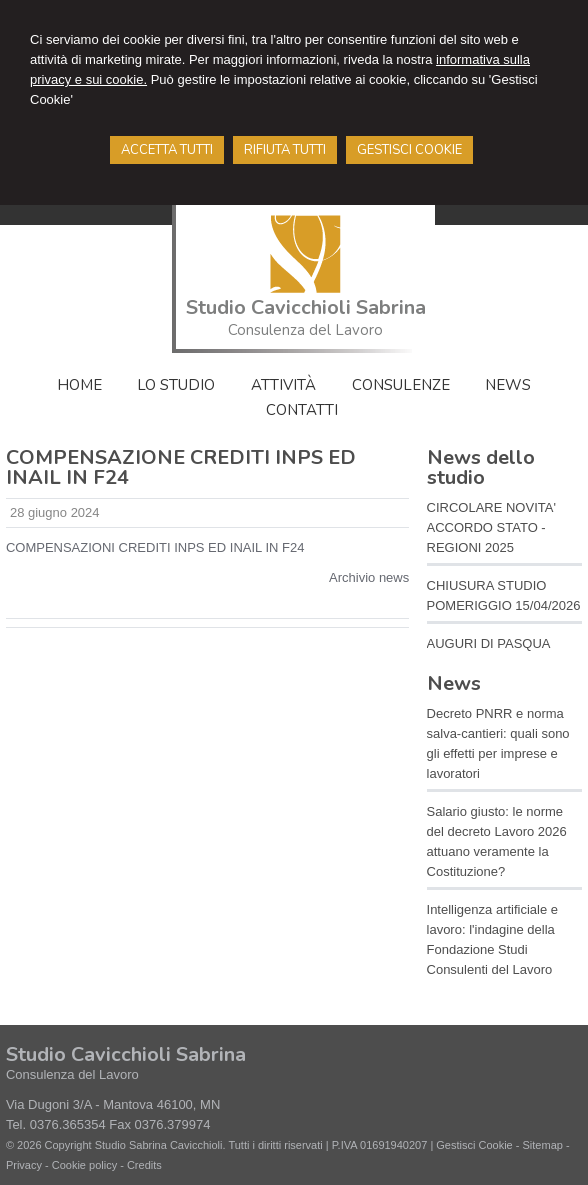 This screenshot has width=588, height=1185. Describe the element at coordinates (155, 547) in the screenshot. I see `COMPENSAZIONI CREDITI INPS ED INAIL IN F24` at that location.